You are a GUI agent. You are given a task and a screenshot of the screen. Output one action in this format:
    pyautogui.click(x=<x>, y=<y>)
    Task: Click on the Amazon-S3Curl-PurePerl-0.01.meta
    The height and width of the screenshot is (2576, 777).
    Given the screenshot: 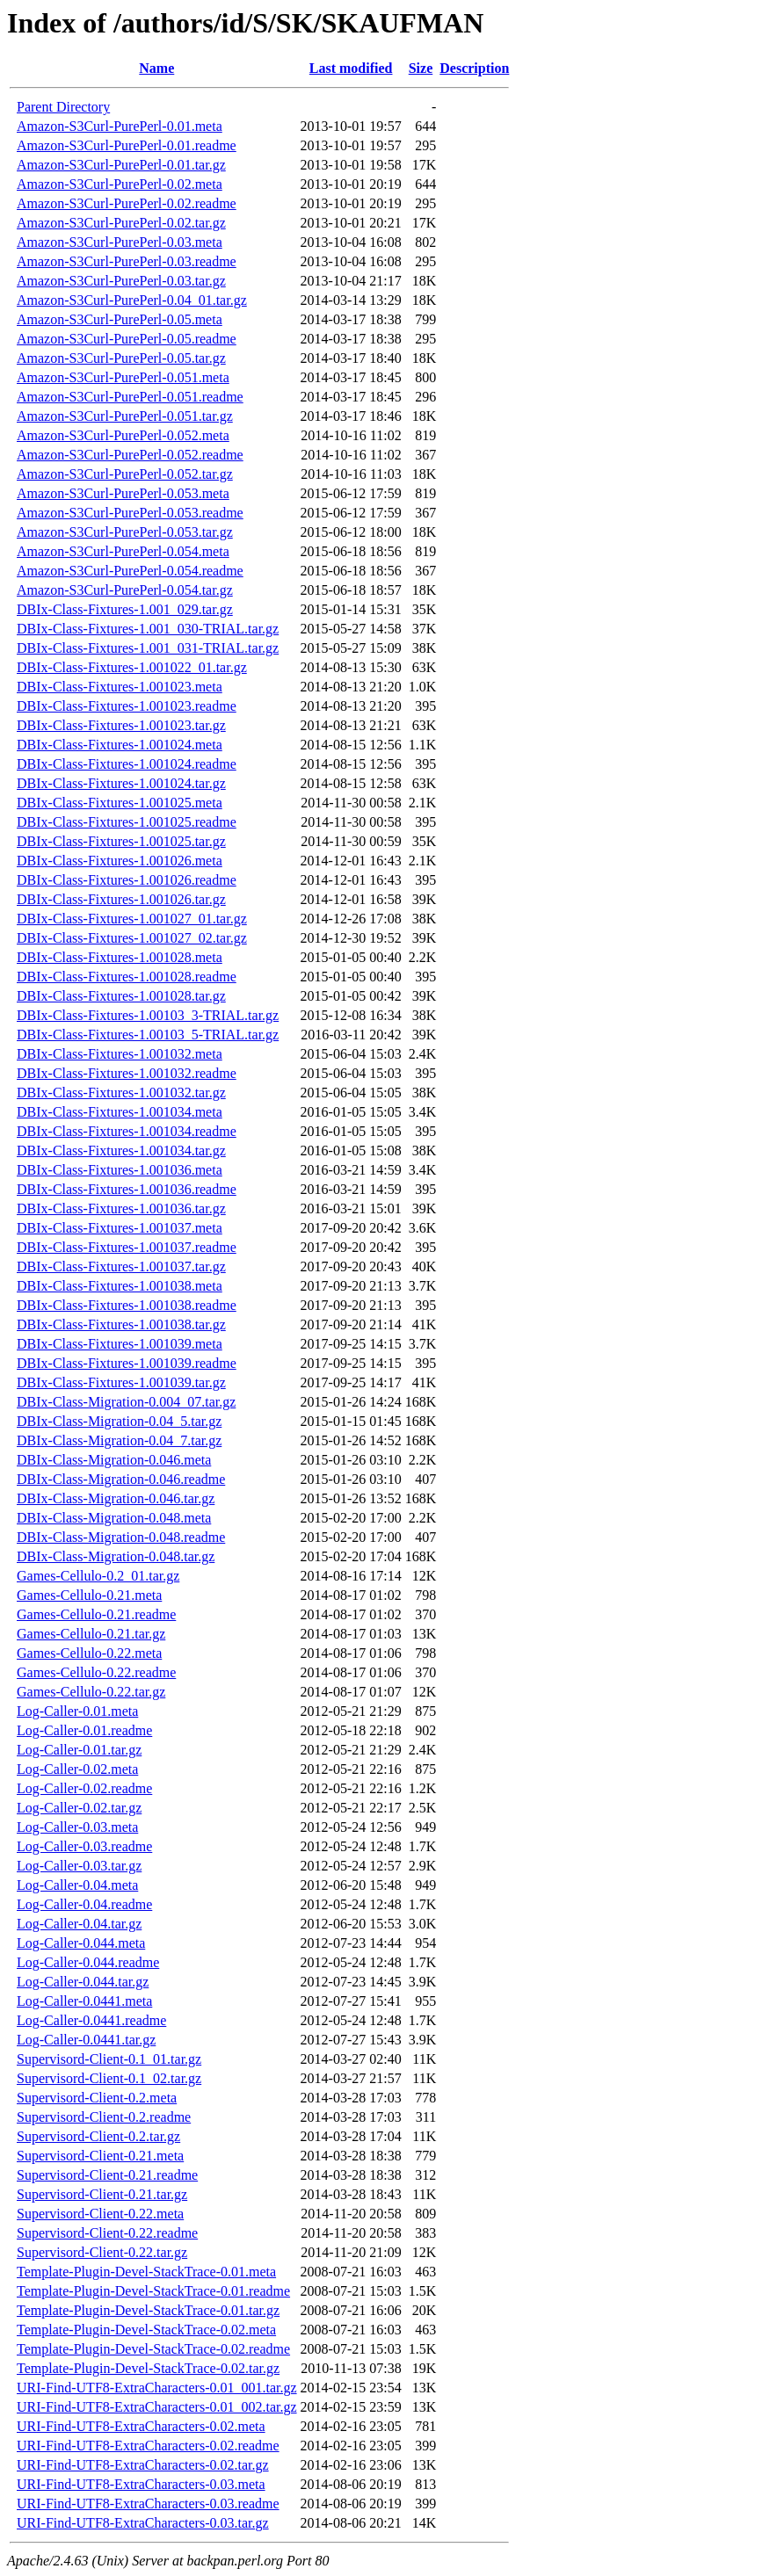 What is the action you would take?
    pyautogui.click(x=119, y=126)
    